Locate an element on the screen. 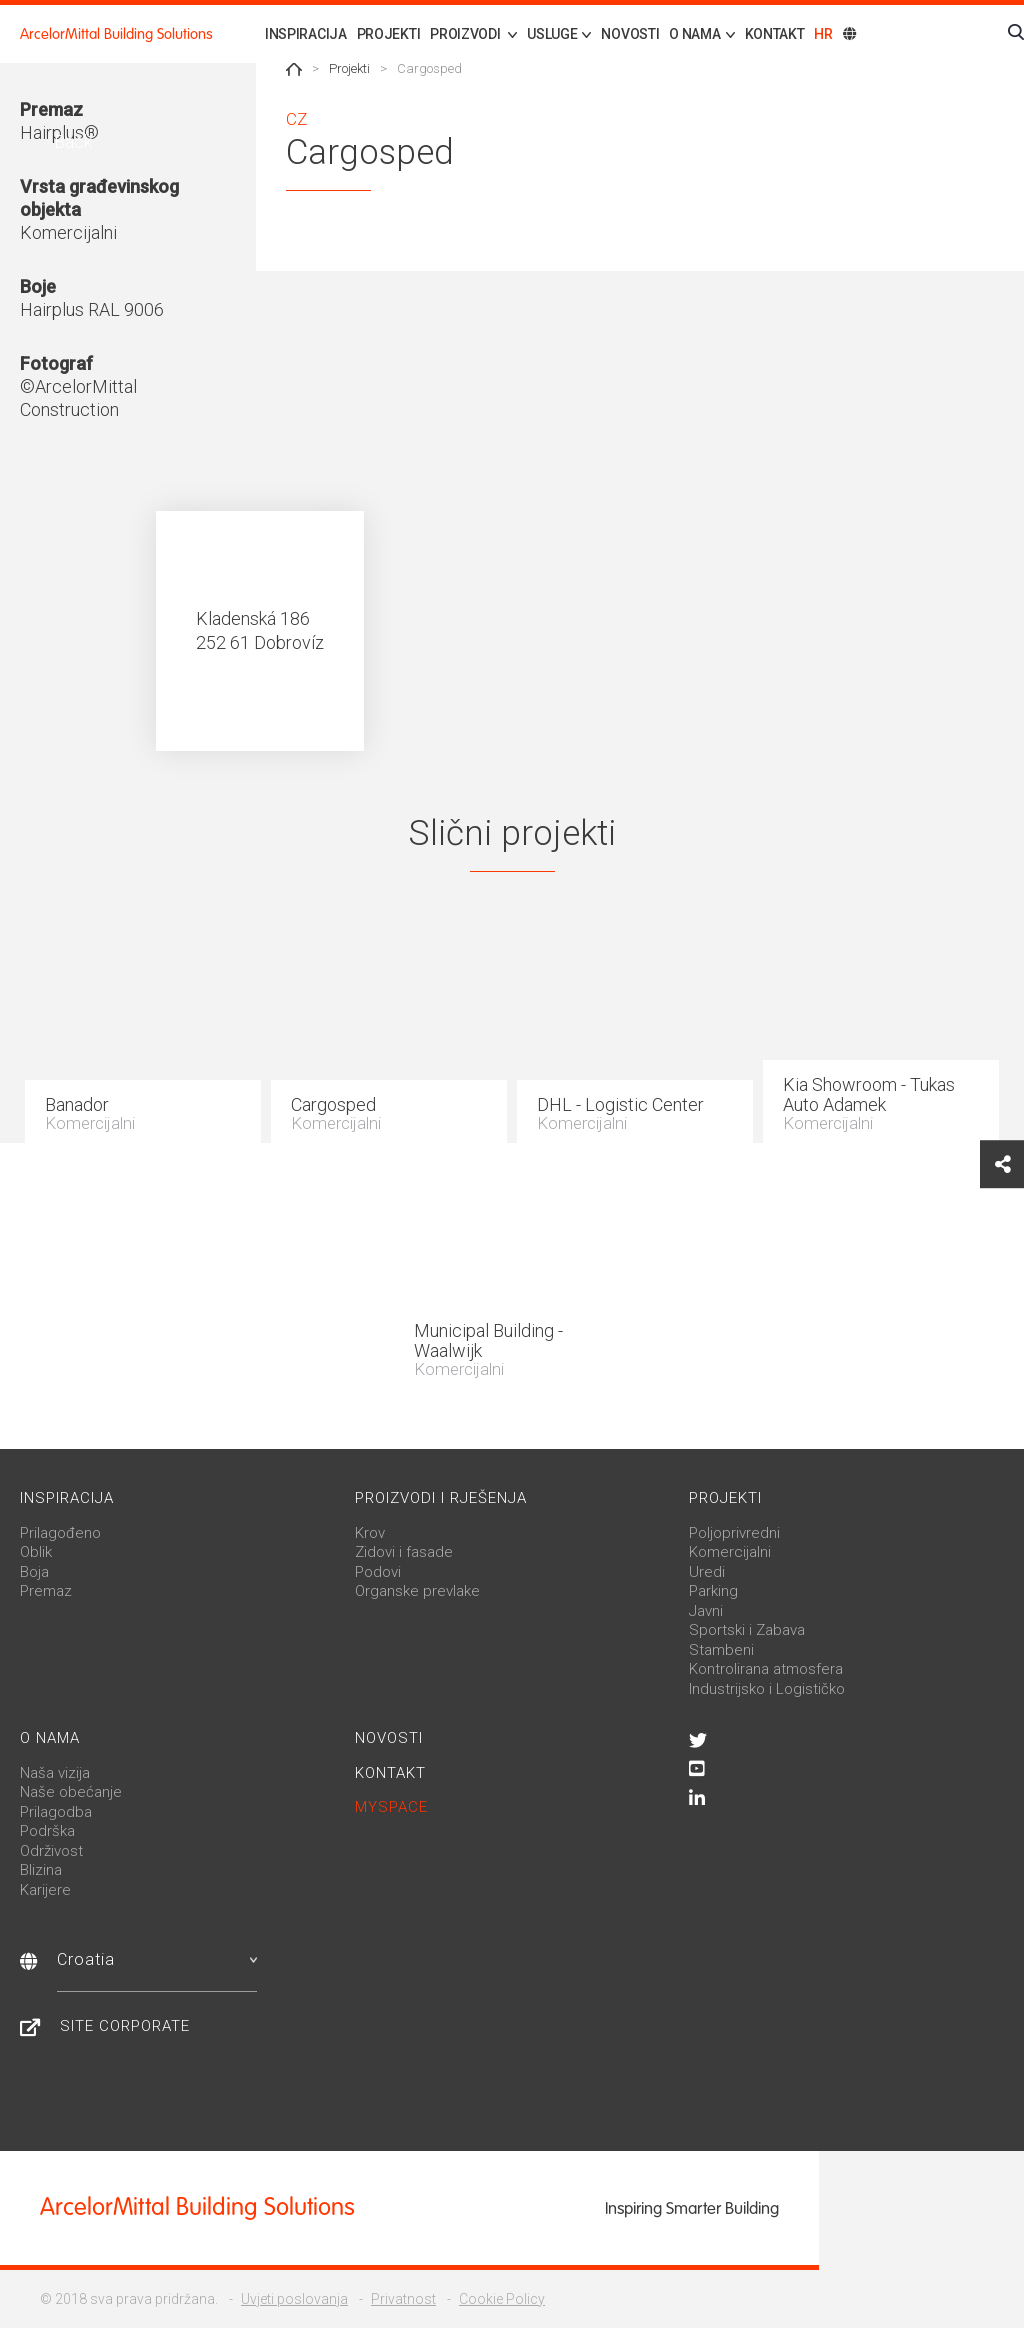  O nama is located at coordinates (50, 1738).